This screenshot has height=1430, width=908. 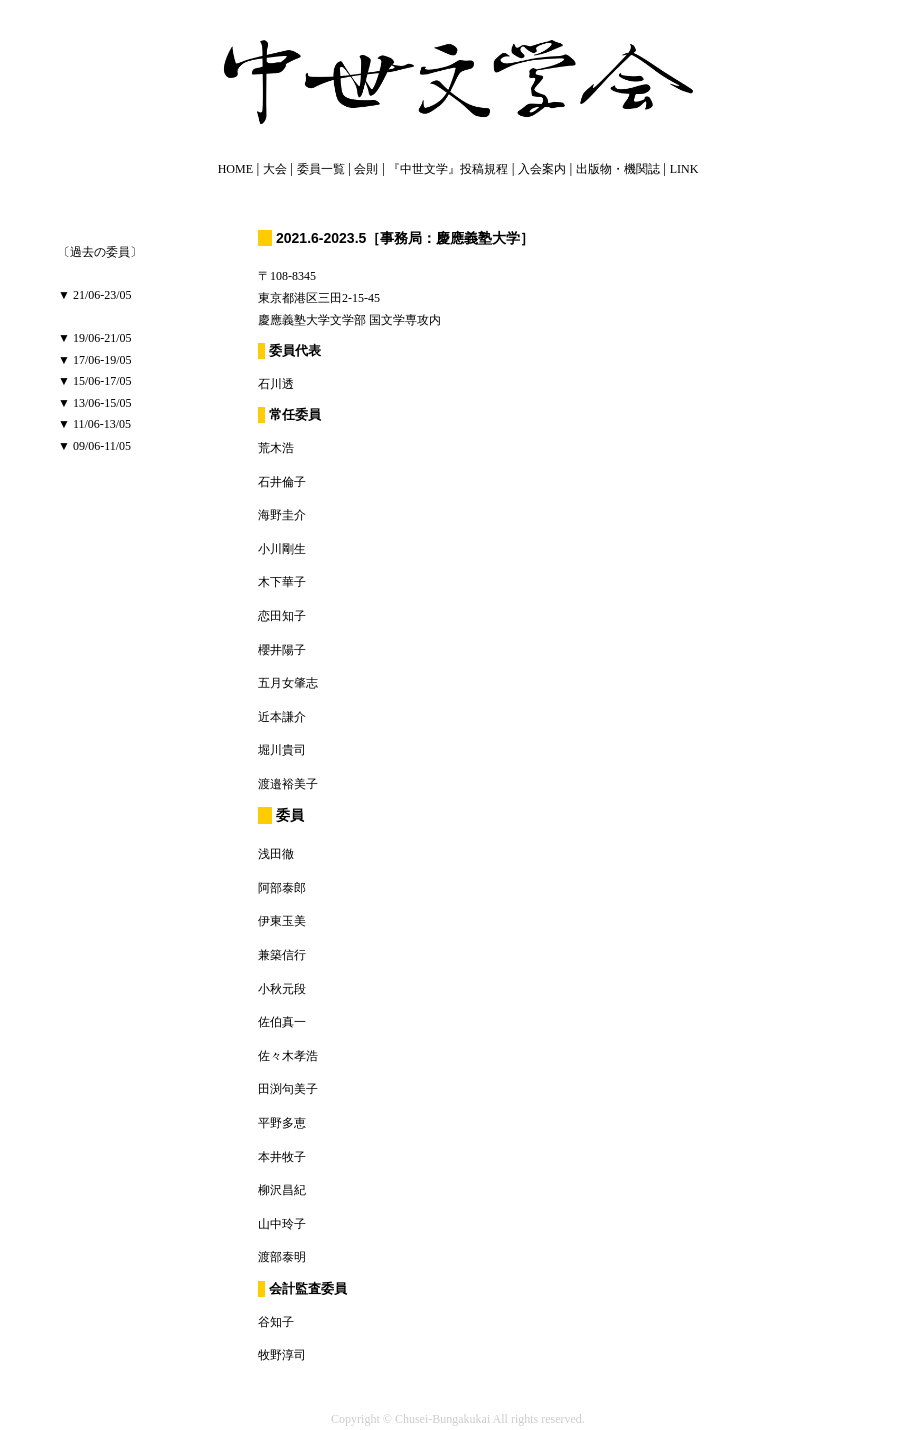 What do you see at coordinates (95, 381) in the screenshot?
I see `▼ 15/06-17/05` at bounding box center [95, 381].